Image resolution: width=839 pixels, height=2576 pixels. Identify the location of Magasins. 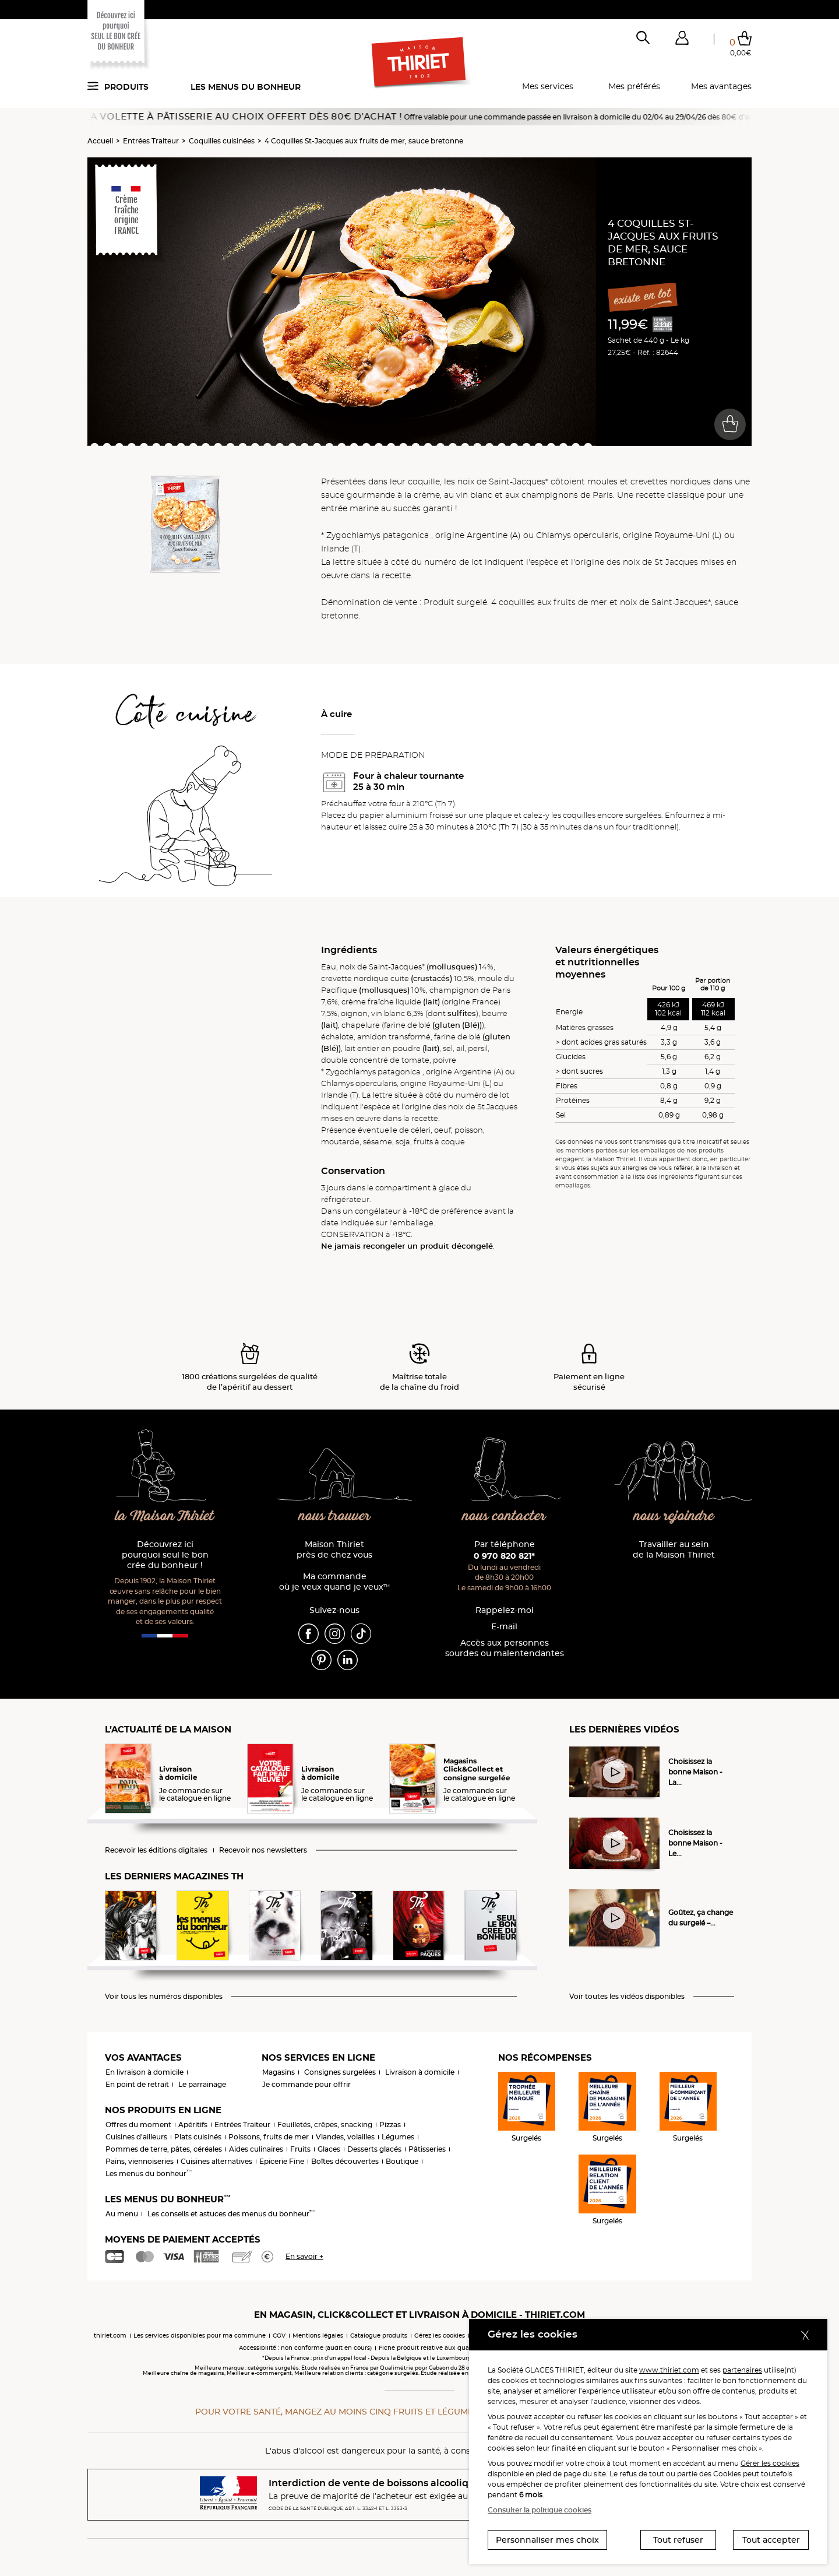
(278, 2072).